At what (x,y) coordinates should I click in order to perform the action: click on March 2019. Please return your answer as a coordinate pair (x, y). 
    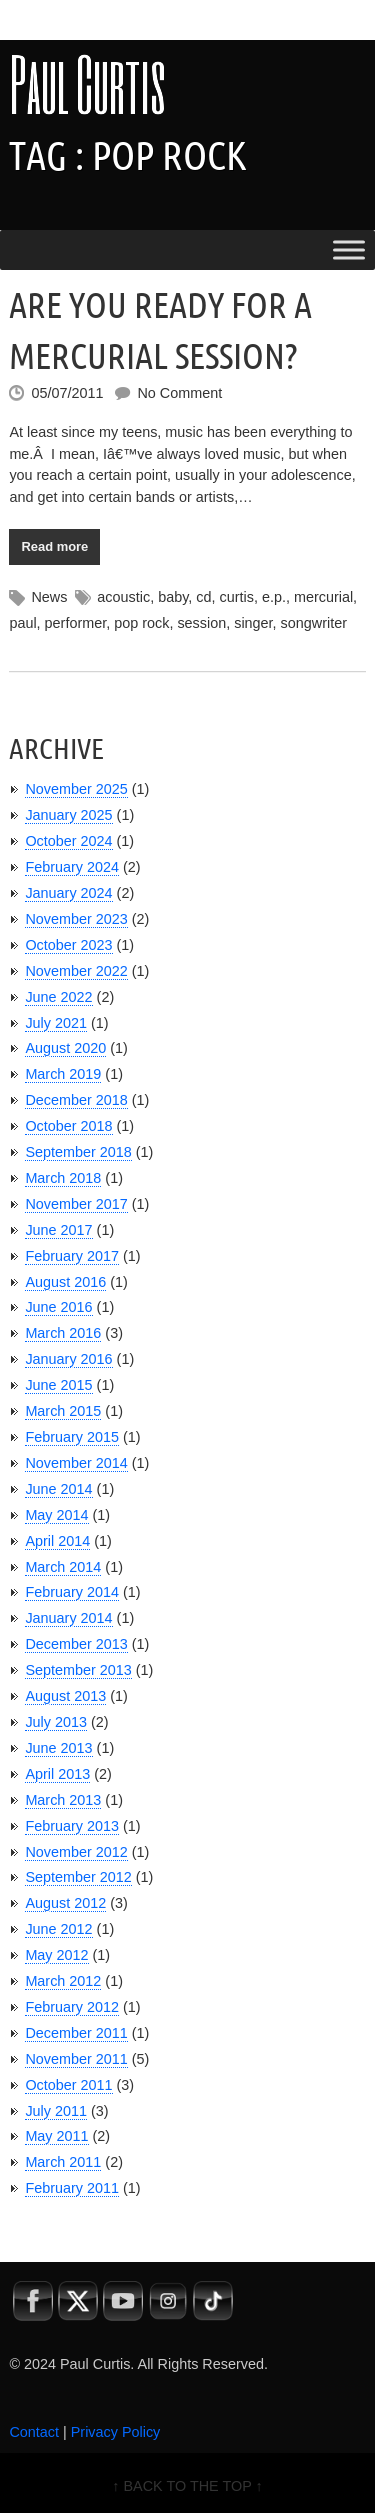
    Looking at the image, I should click on (63, 1074).